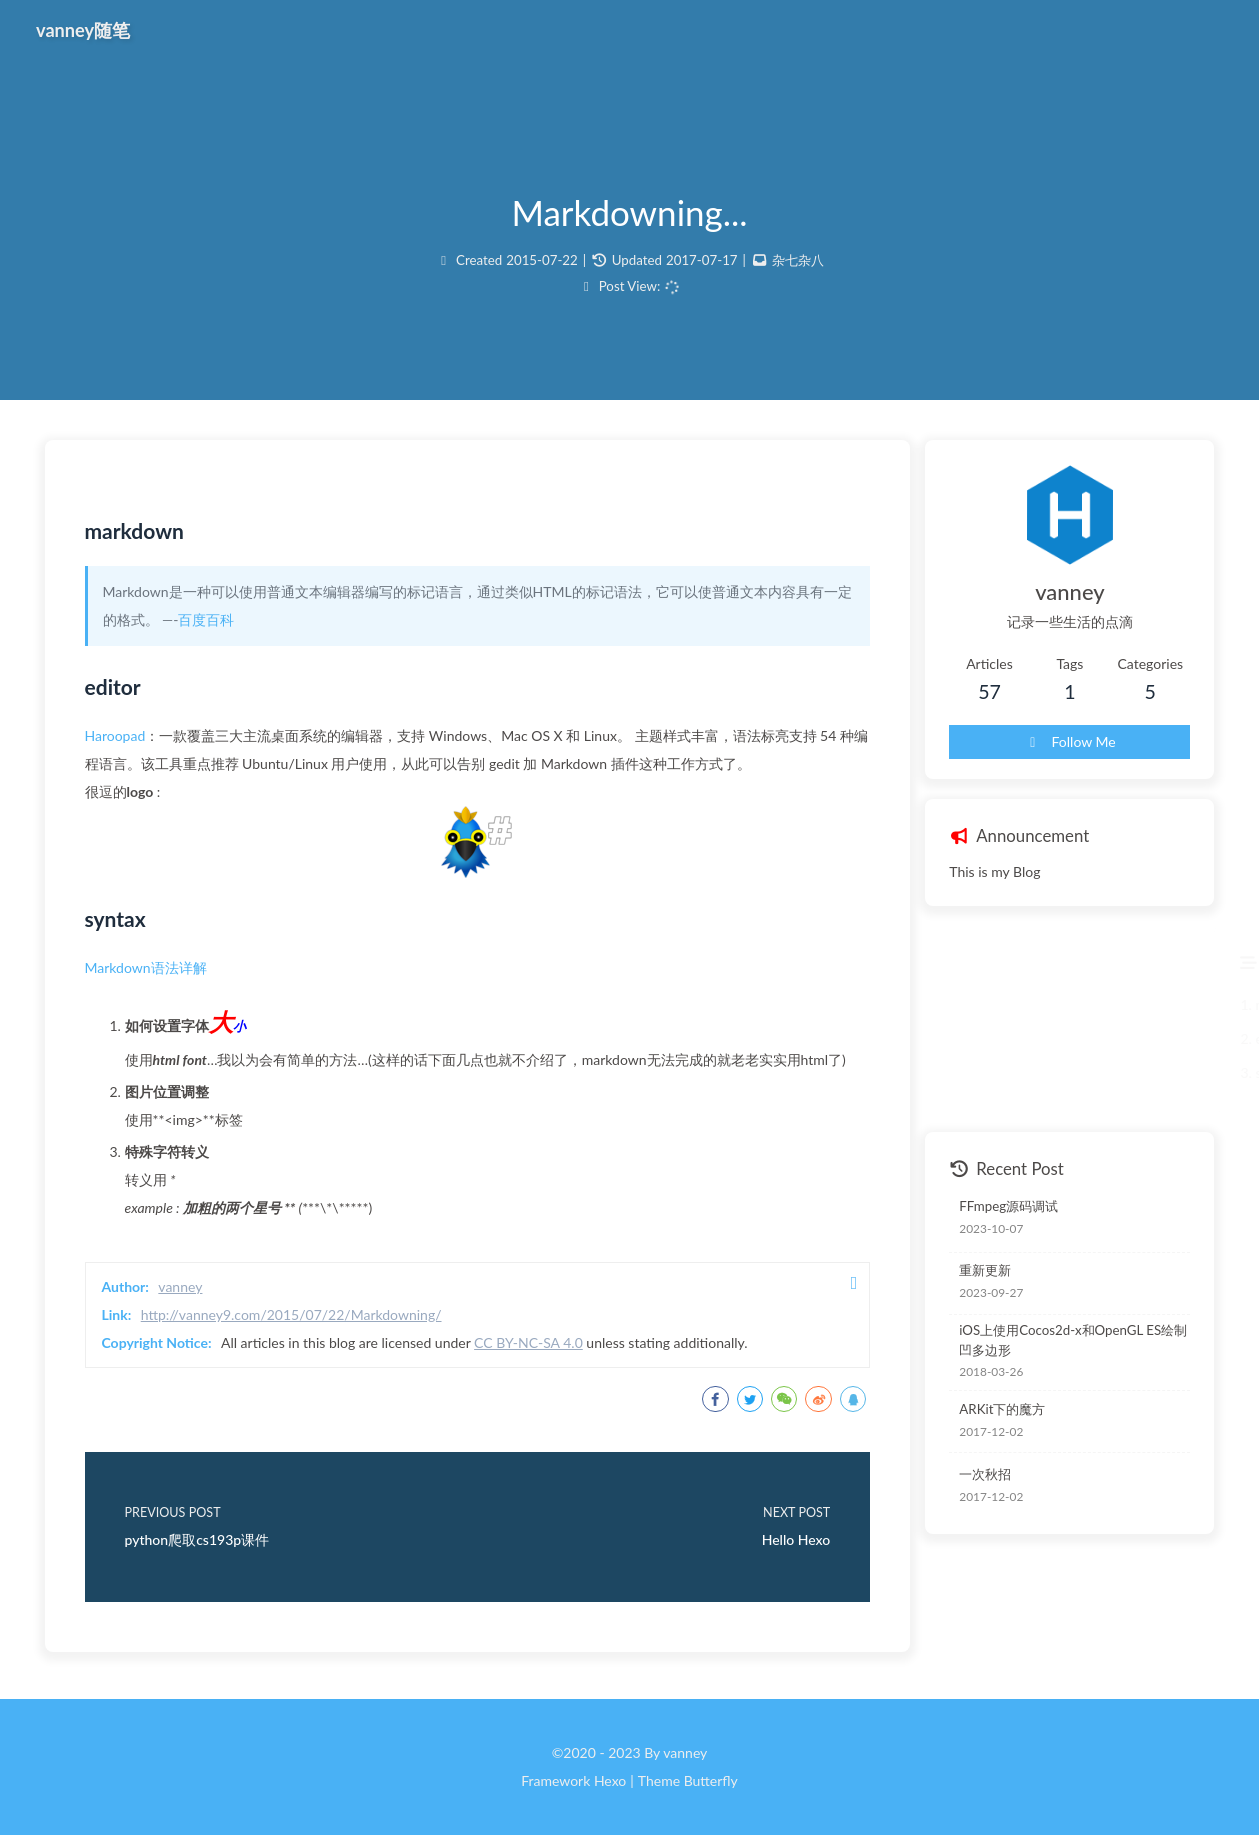 This screenshot has height=1835, width=1259. Describe the element at coordinates (985, 1270) in the screenshot. I see `重新更新` at that location.